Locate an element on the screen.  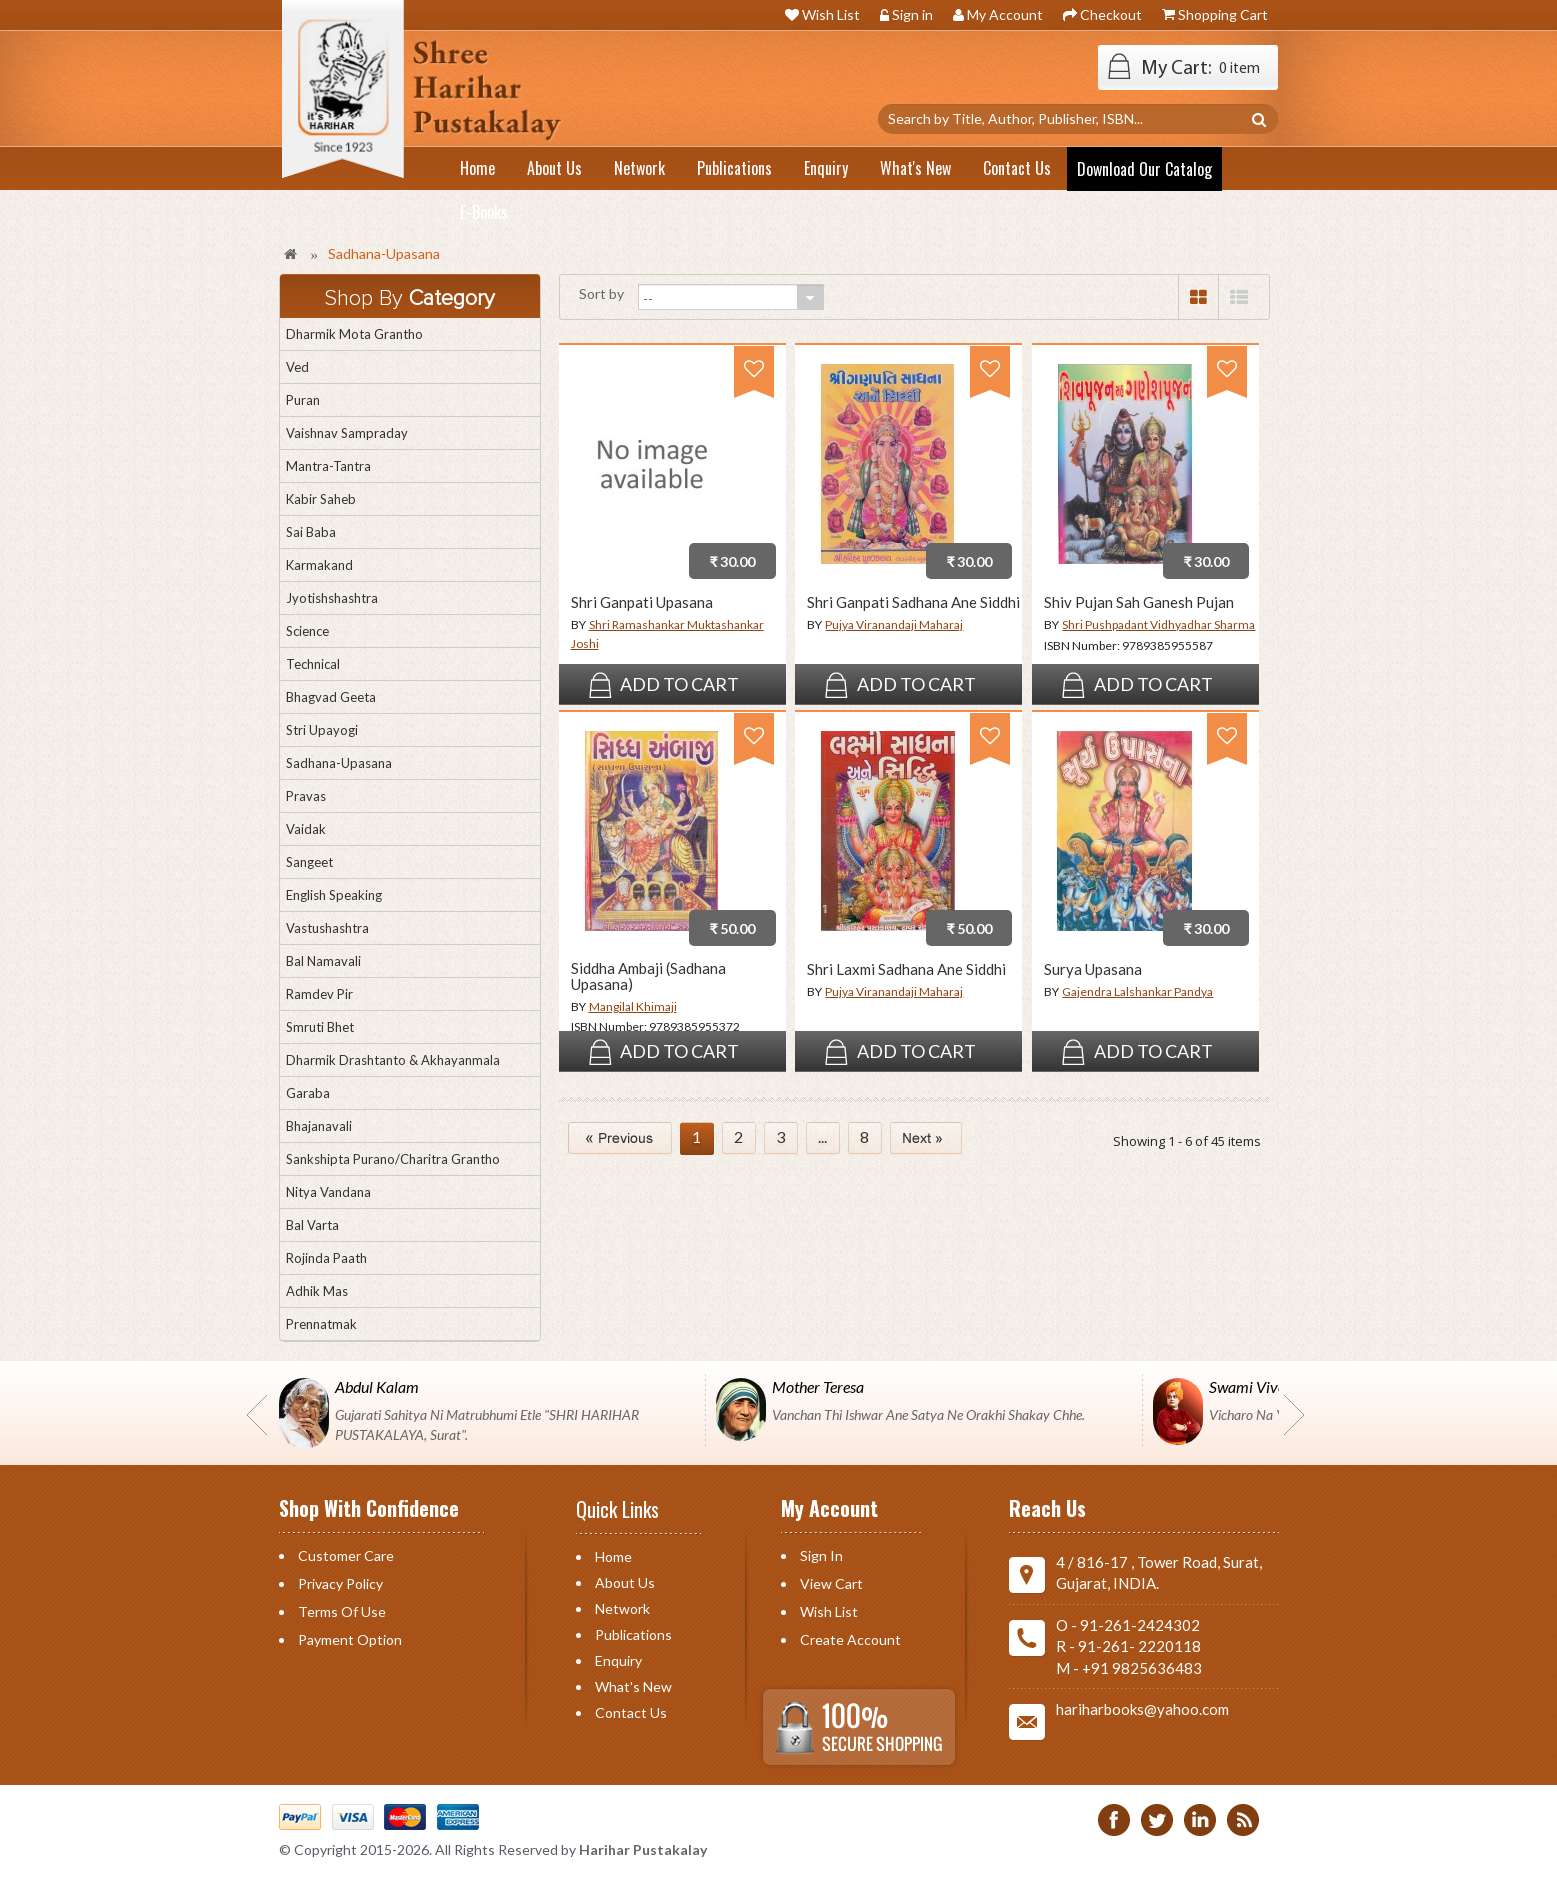
View Cart is located at coordinates (831, 1583).